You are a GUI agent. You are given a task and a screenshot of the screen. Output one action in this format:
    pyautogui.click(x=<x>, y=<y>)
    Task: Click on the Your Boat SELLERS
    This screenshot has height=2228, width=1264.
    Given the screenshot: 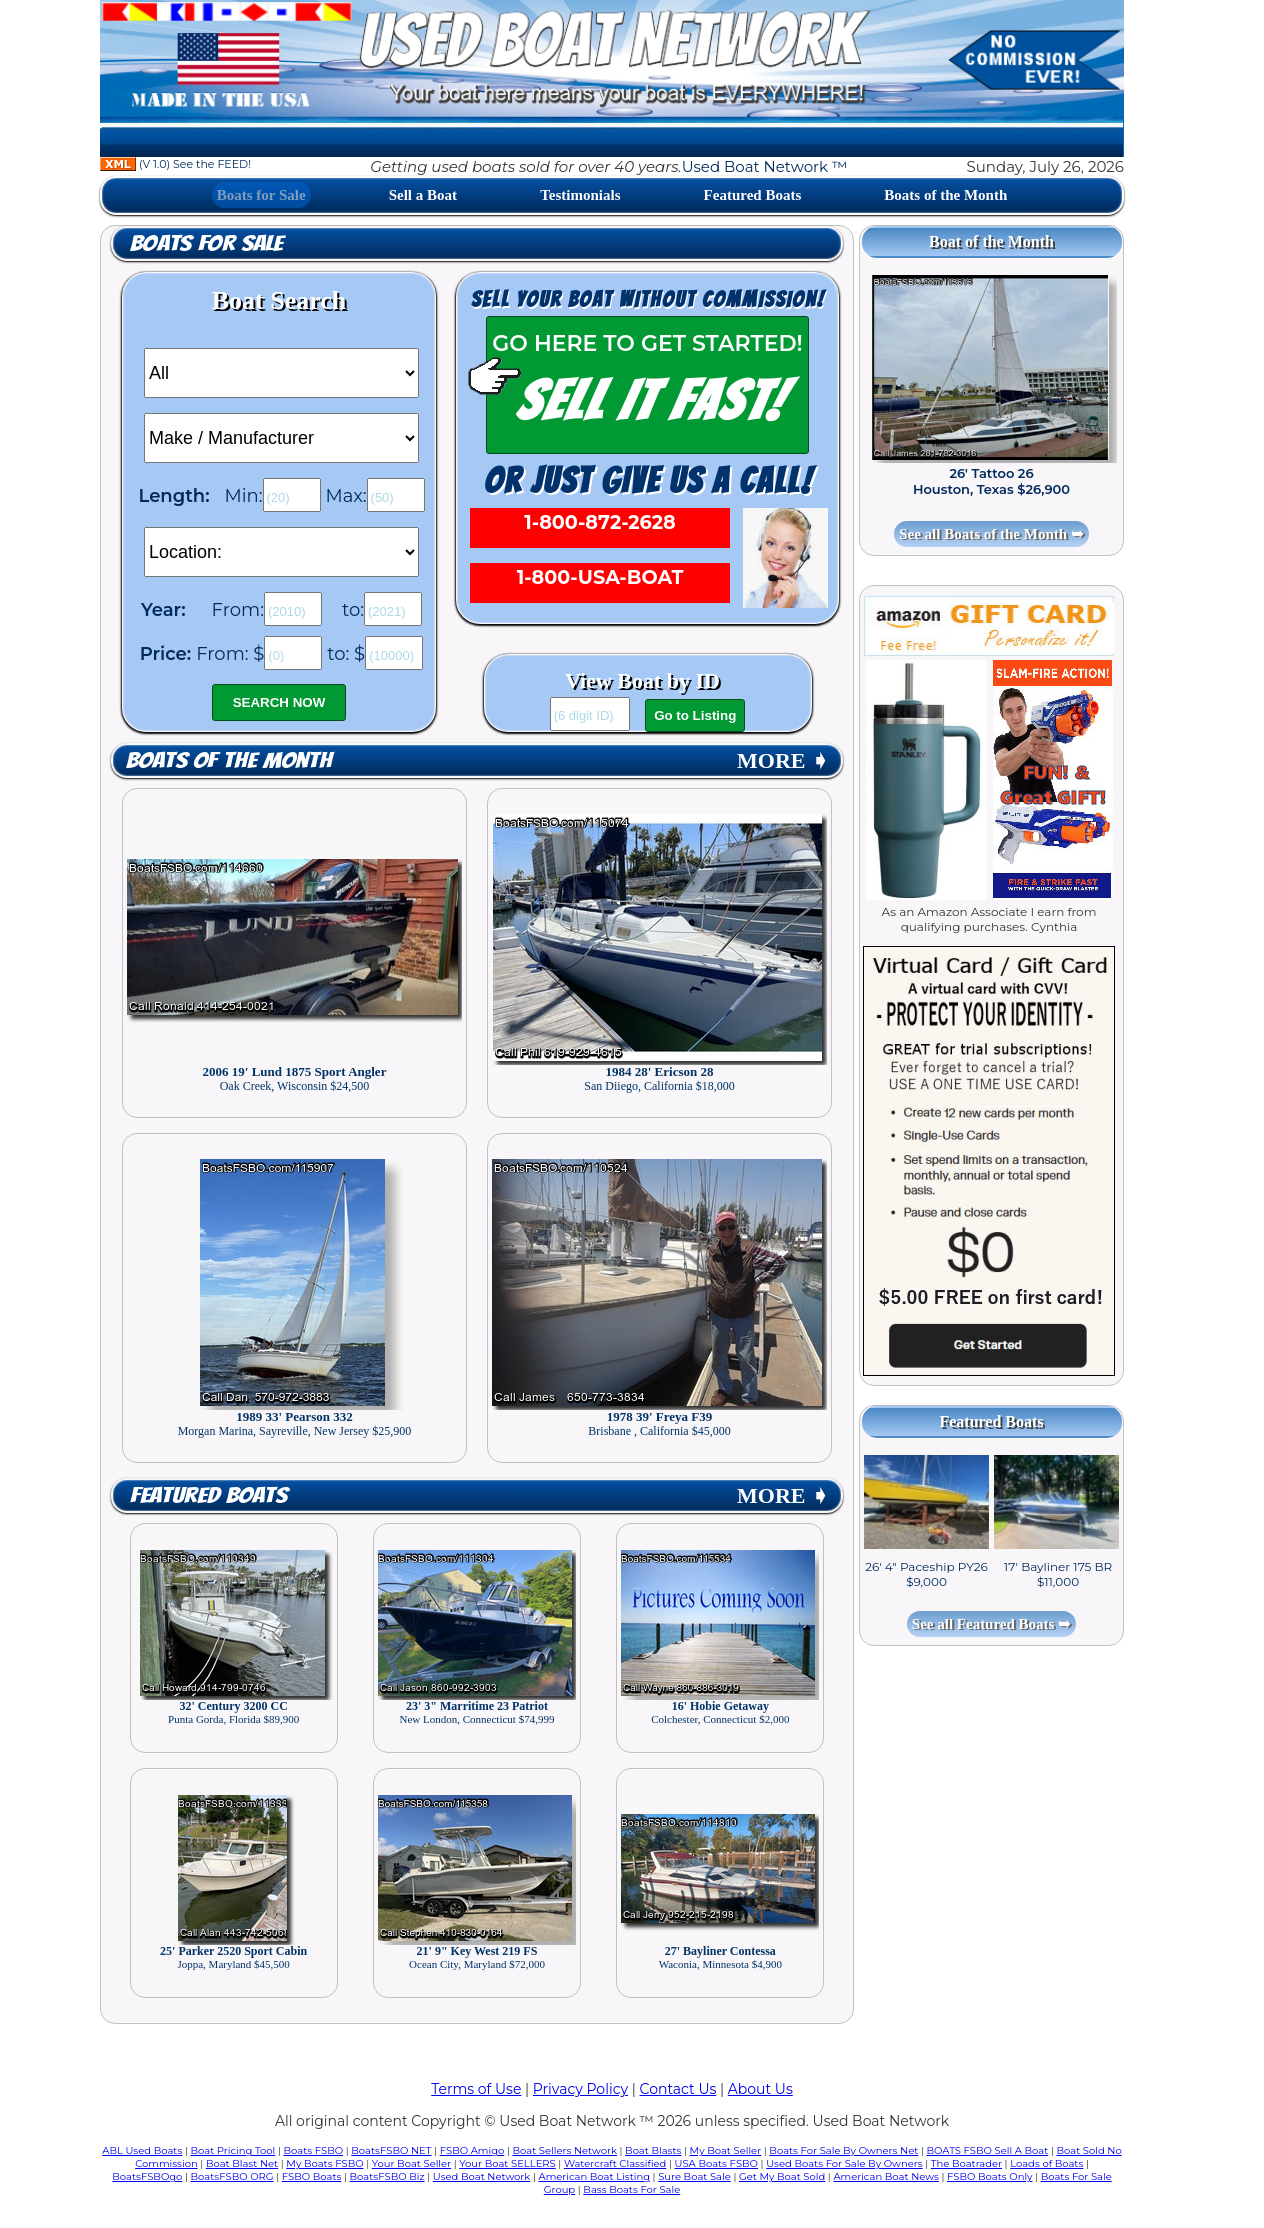 What is the action you would take?
    pyautogui.click(x=507, y=2163)
    